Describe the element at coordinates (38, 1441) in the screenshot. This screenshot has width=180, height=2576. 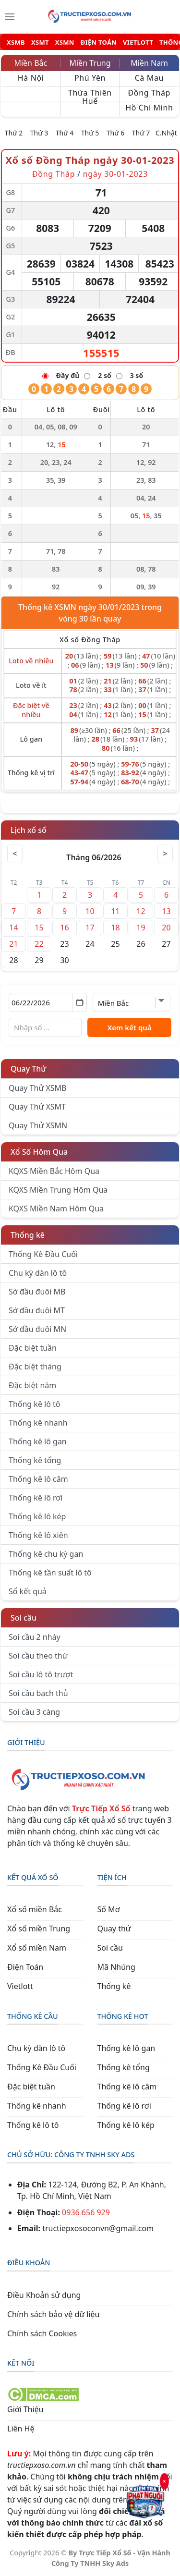
I see `Thống kê lô gan` at that location.